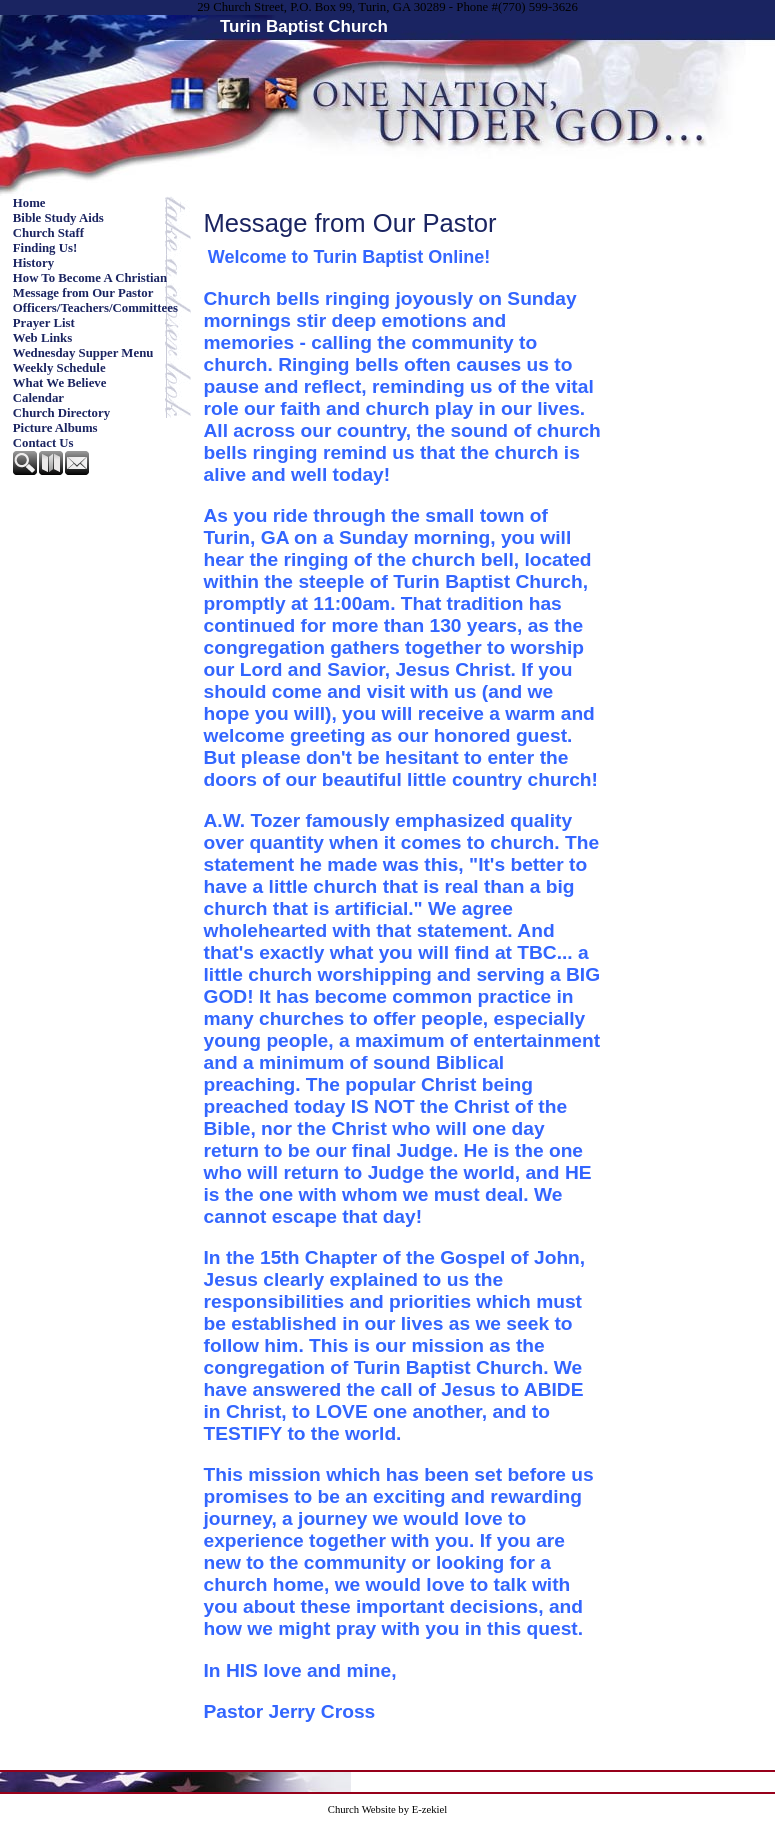 This screenshot has width=775, height=1825. Describe the element at coordinates (59, 368) in the screenshot. I see `Weekly Schedule` at that location.